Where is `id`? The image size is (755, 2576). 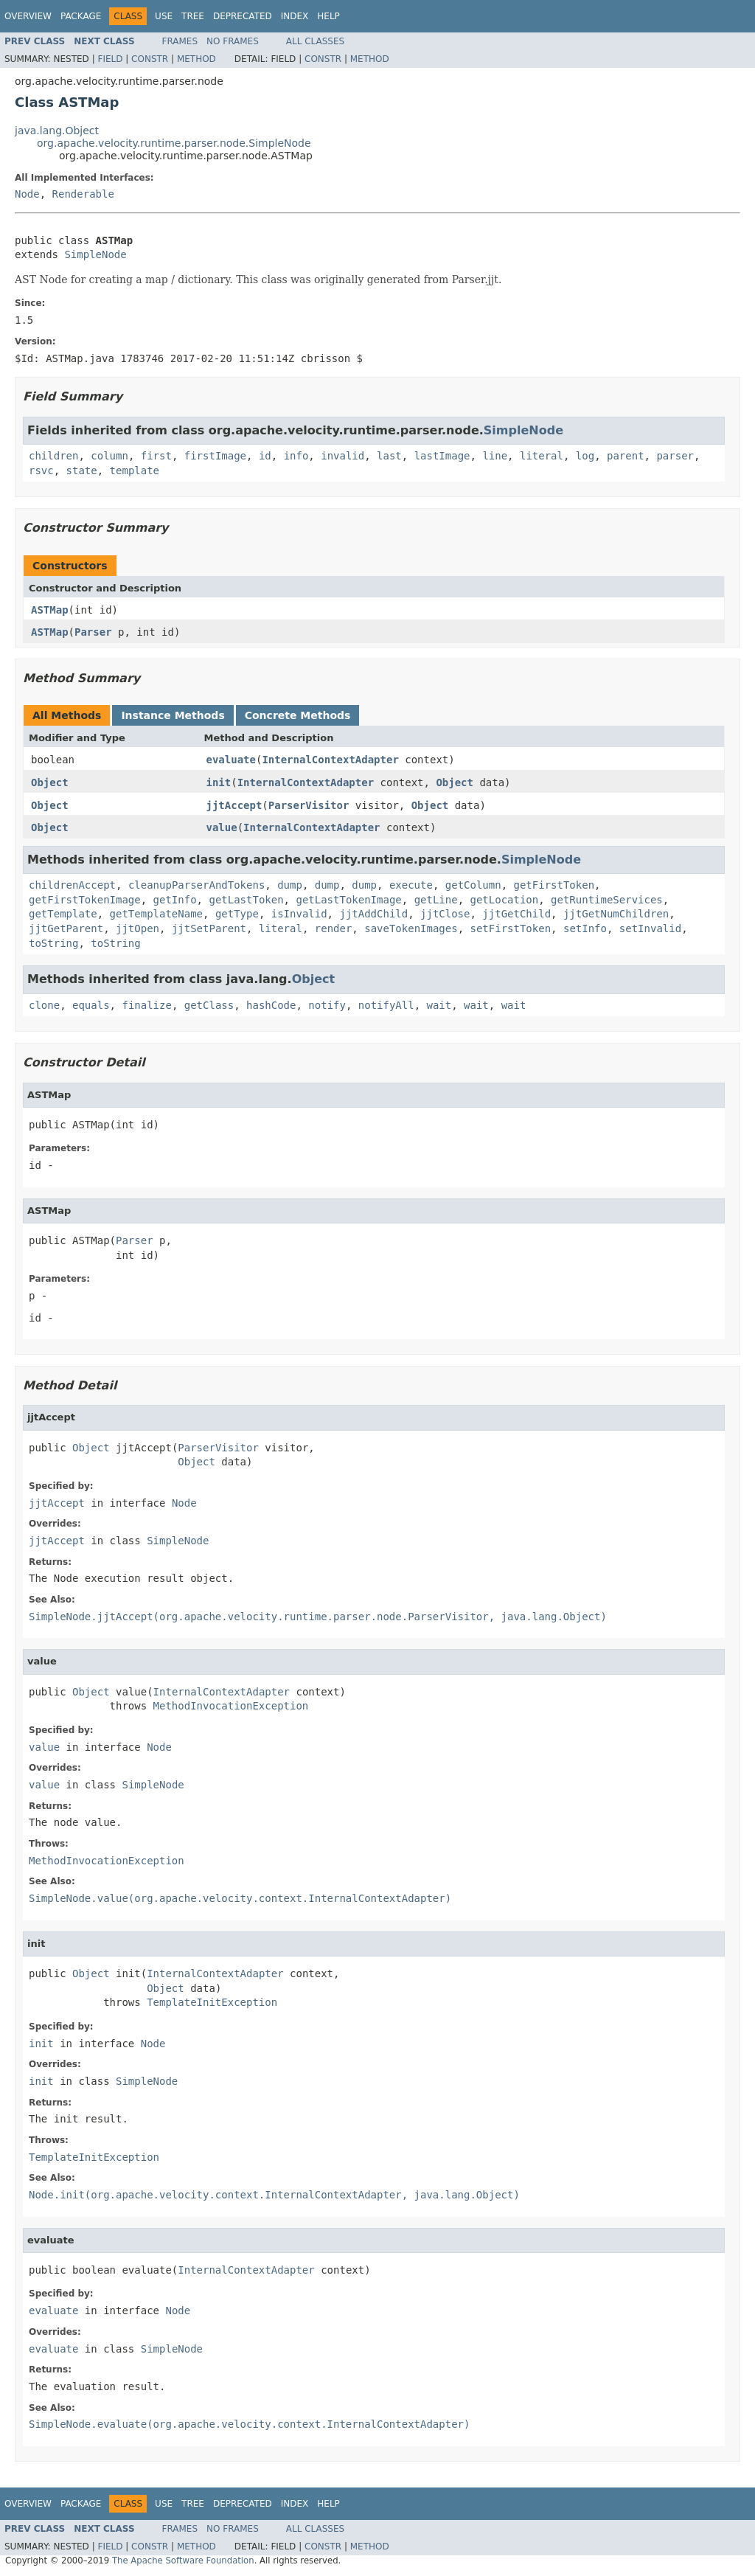 id is located at coordinates (265, 456).